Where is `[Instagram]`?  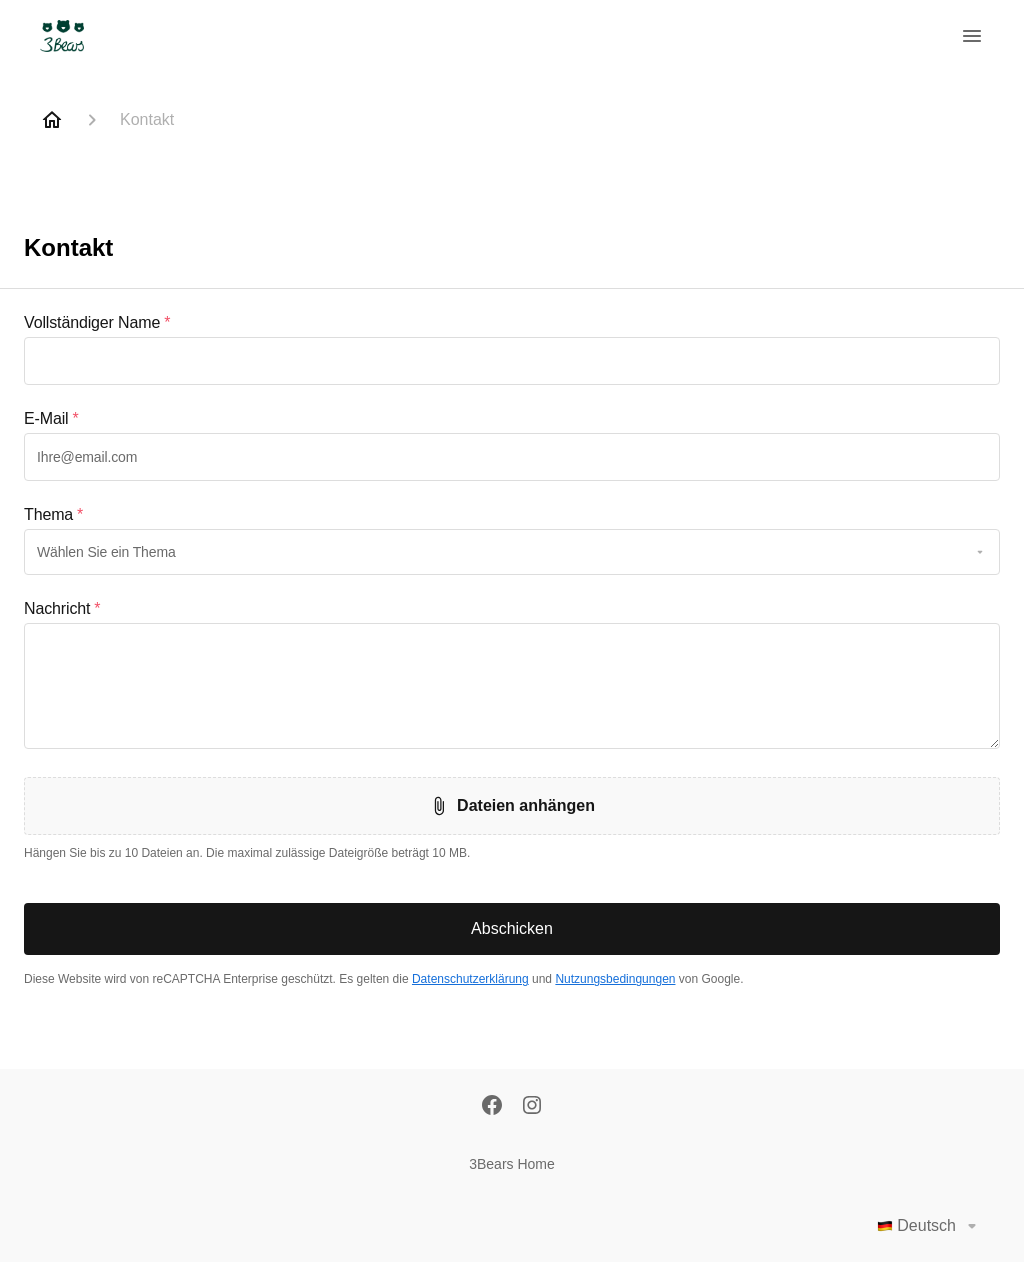
[Instagram] is located at coordinates (532, 1107).